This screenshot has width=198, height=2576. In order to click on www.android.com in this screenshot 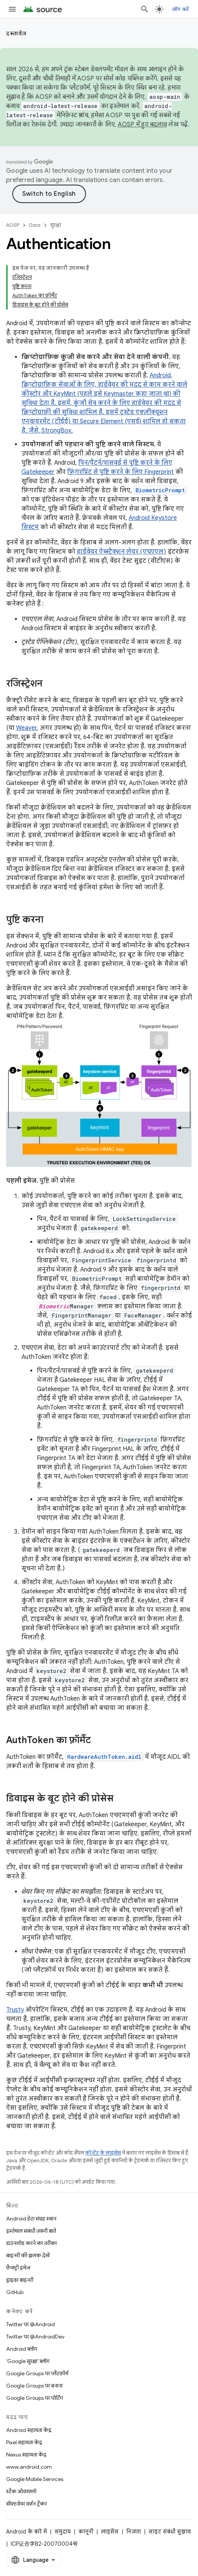, I will do `click(29, 2466)`.